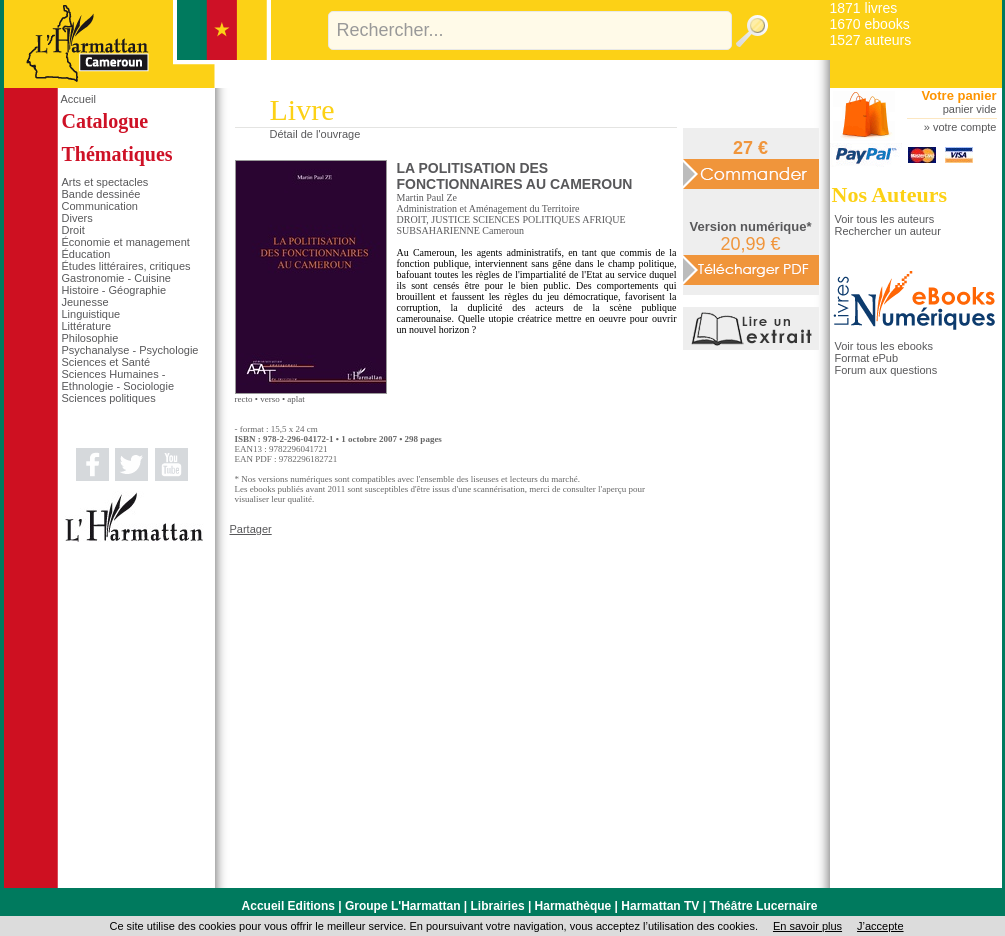 This screenshot has height=936, width=1005. I want to click on En savoir plus, so click(807, 926).